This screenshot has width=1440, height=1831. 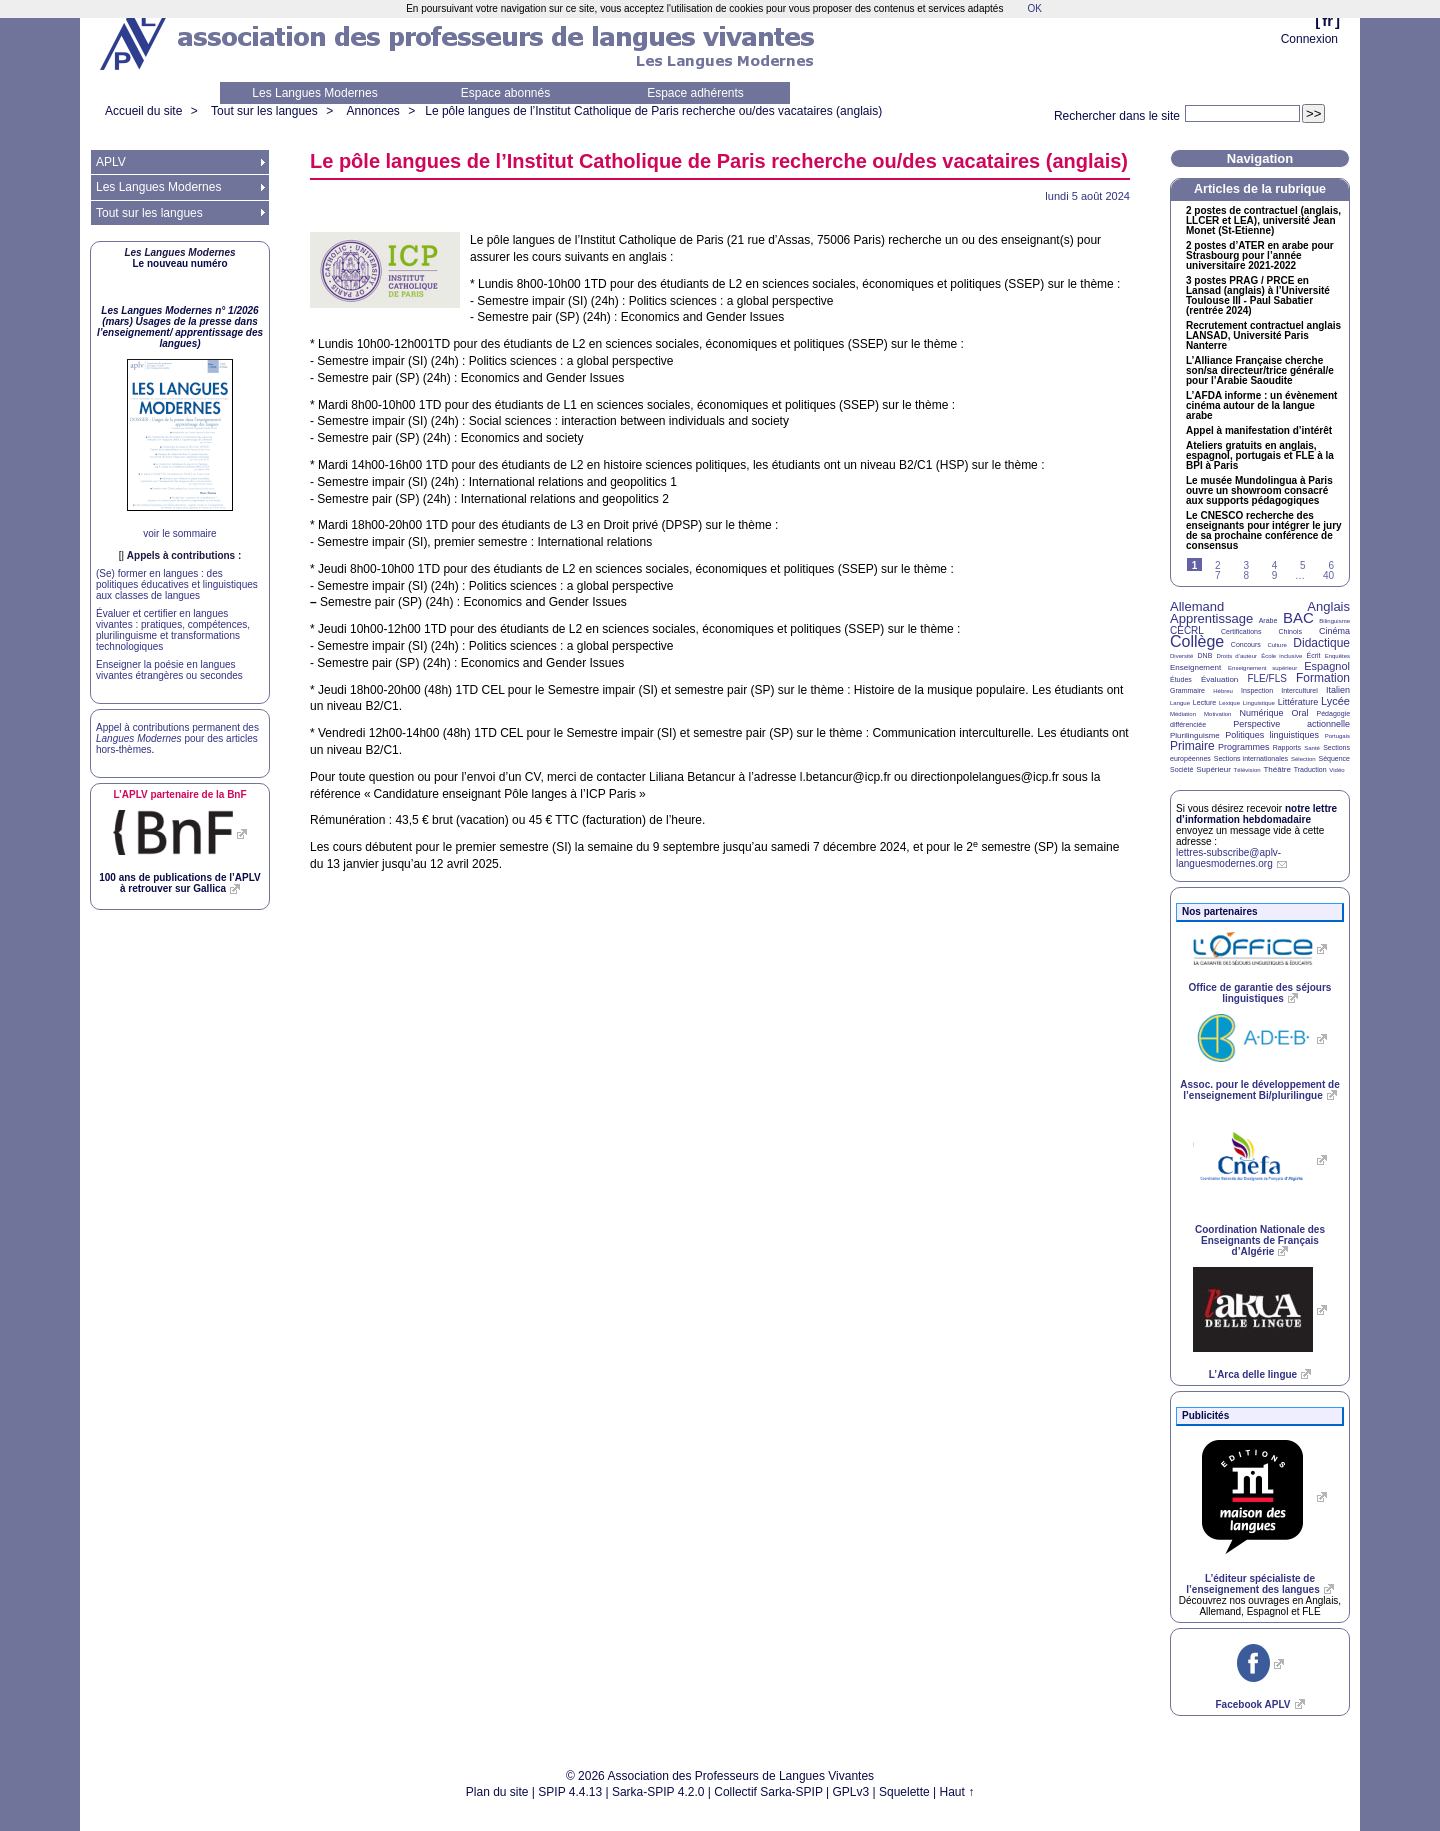 What do you see at coordinates (1309, 39) in the screenshot?
I see `Connexion` at bounding box center [1309, 39].